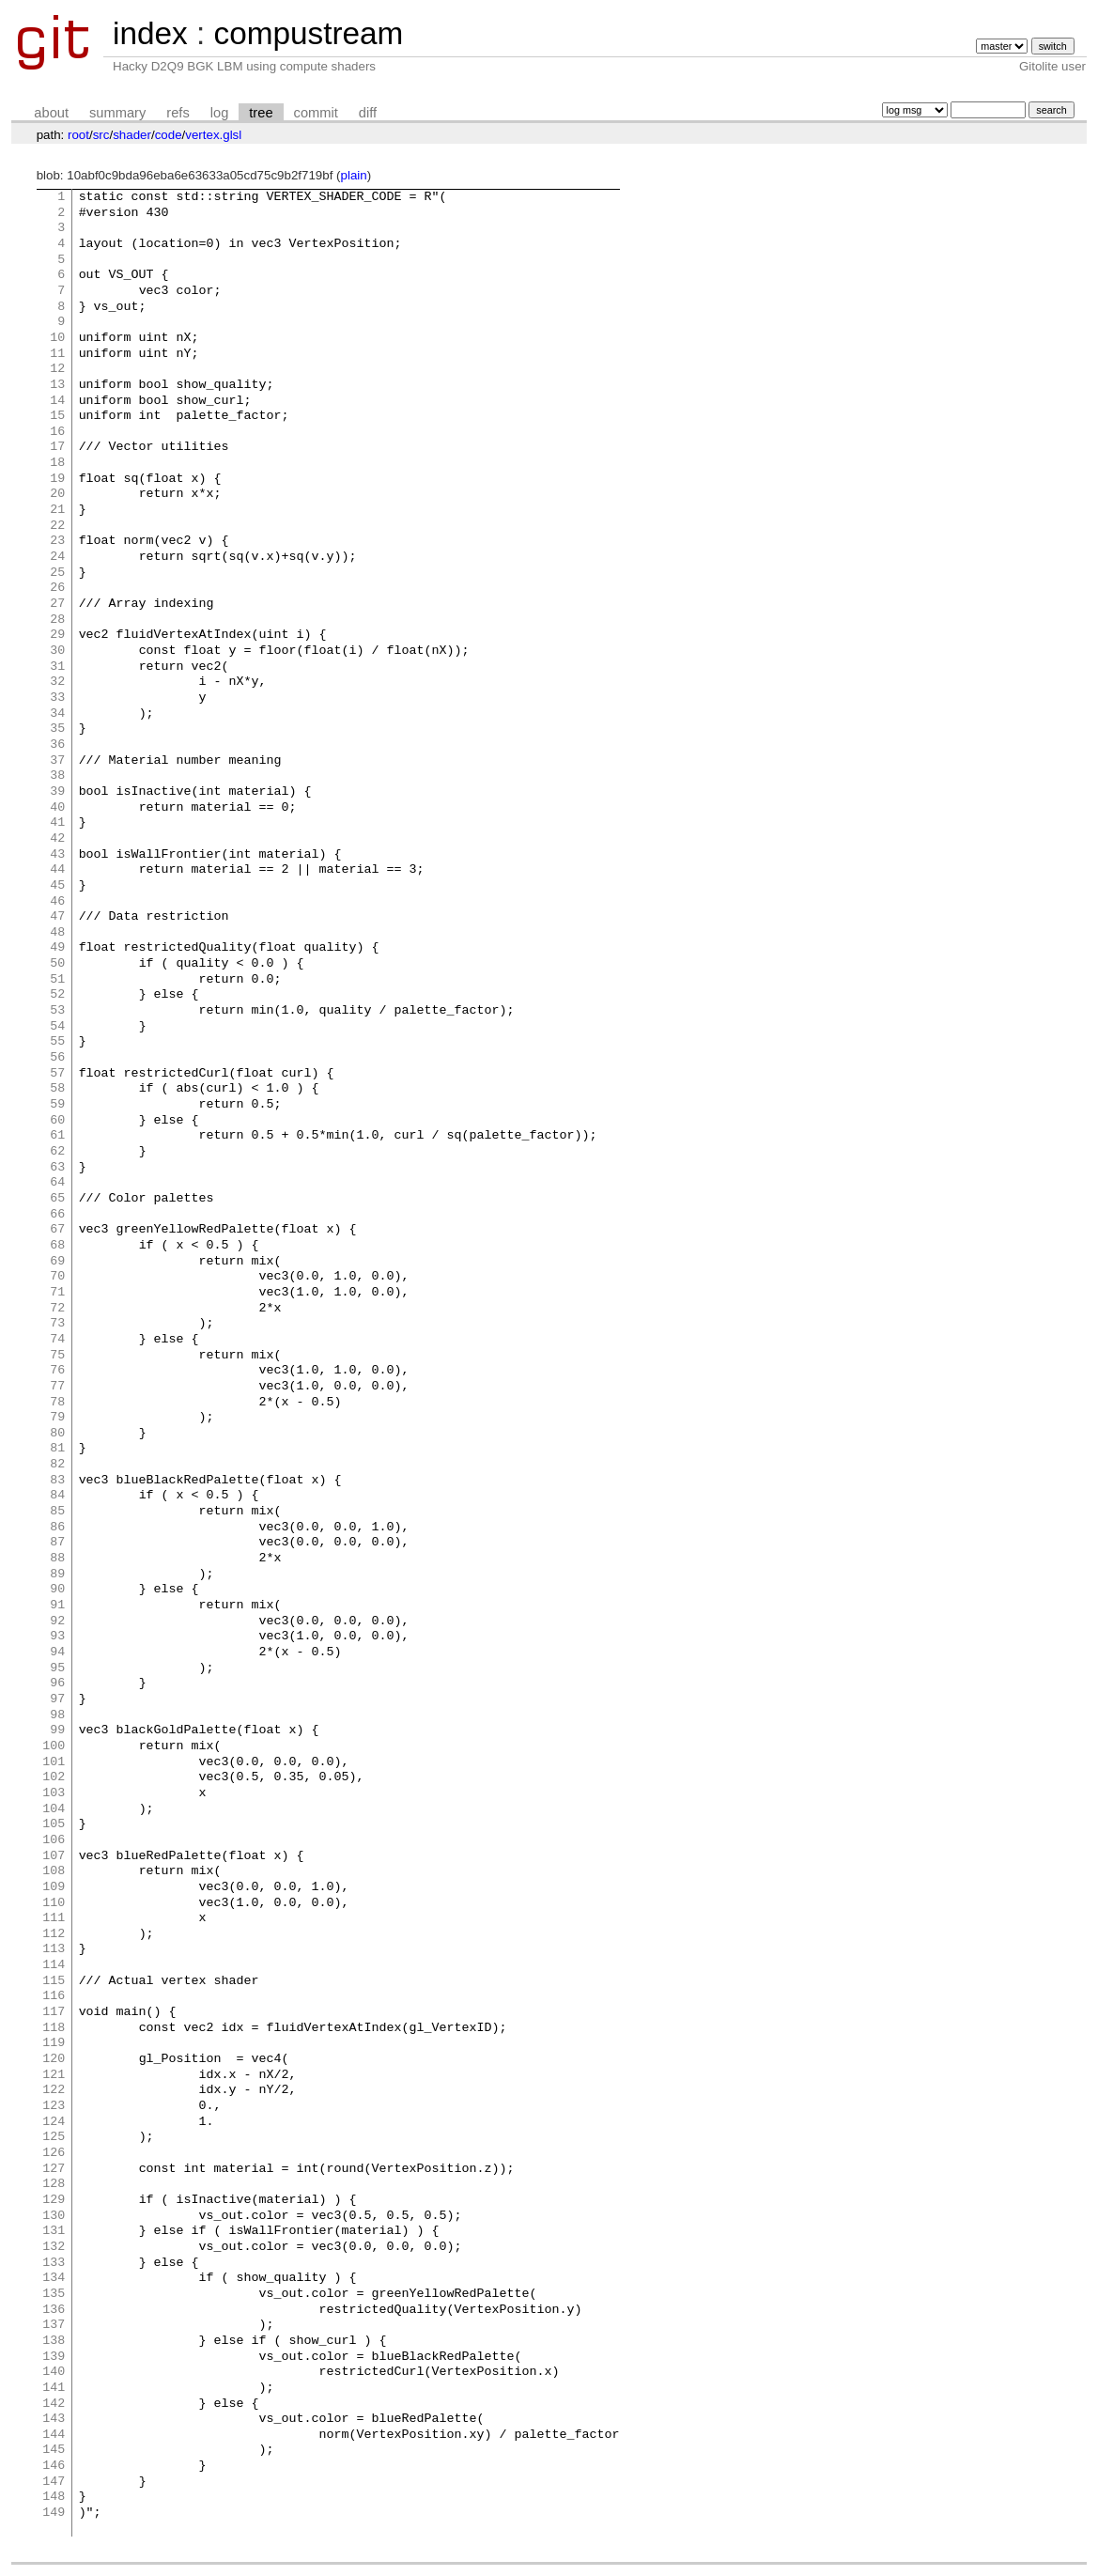 This screenshot has width=1098, height=2576. What do you see at coordinates (57, 854) in the screenshot?
I see `43` at bounding box center [57, 854].